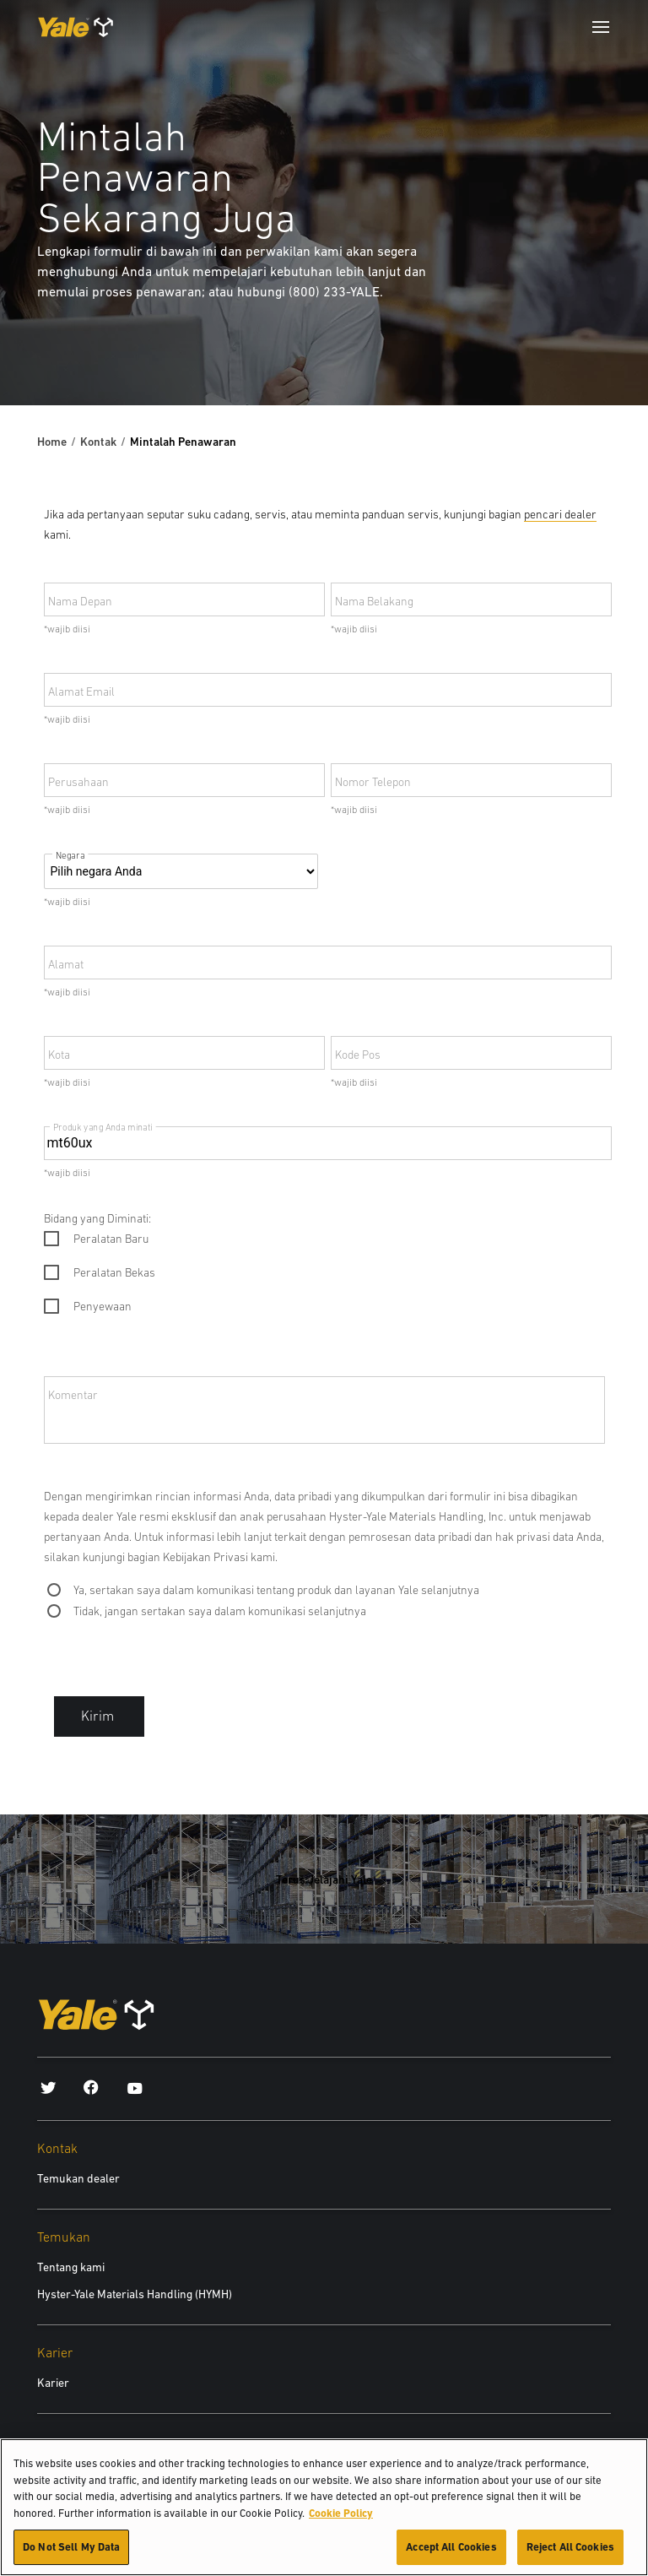  What do you see at coordinates (78, 2178) in the screenshot?
I see `Temukan dealer` at bounding box center [78, 2178].